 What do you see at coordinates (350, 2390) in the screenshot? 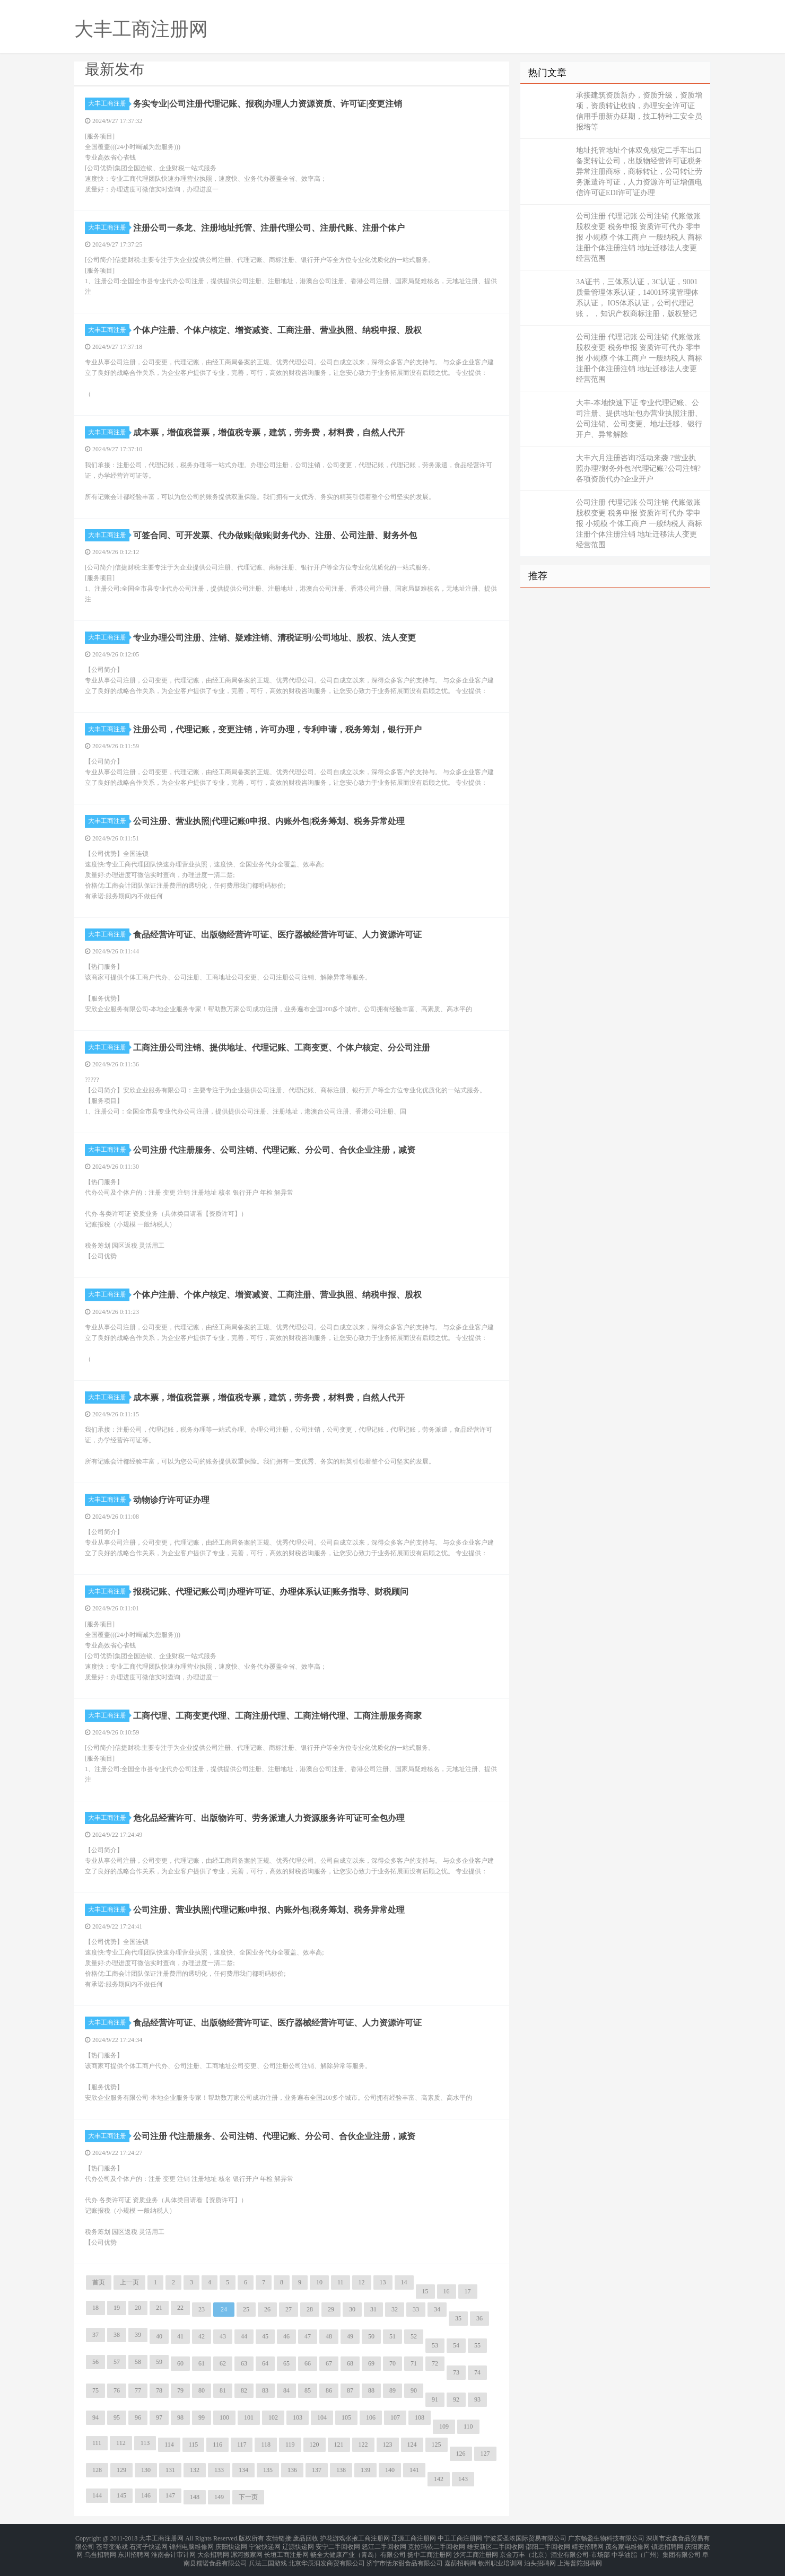
I see `87` at bounding box center [350, 2390].